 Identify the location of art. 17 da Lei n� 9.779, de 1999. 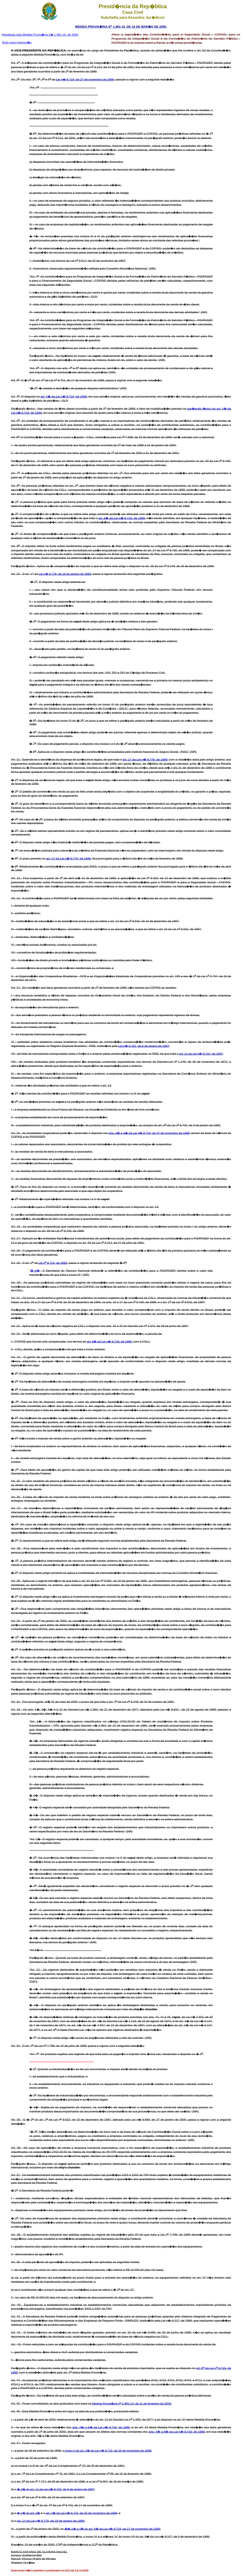
(145, 759).